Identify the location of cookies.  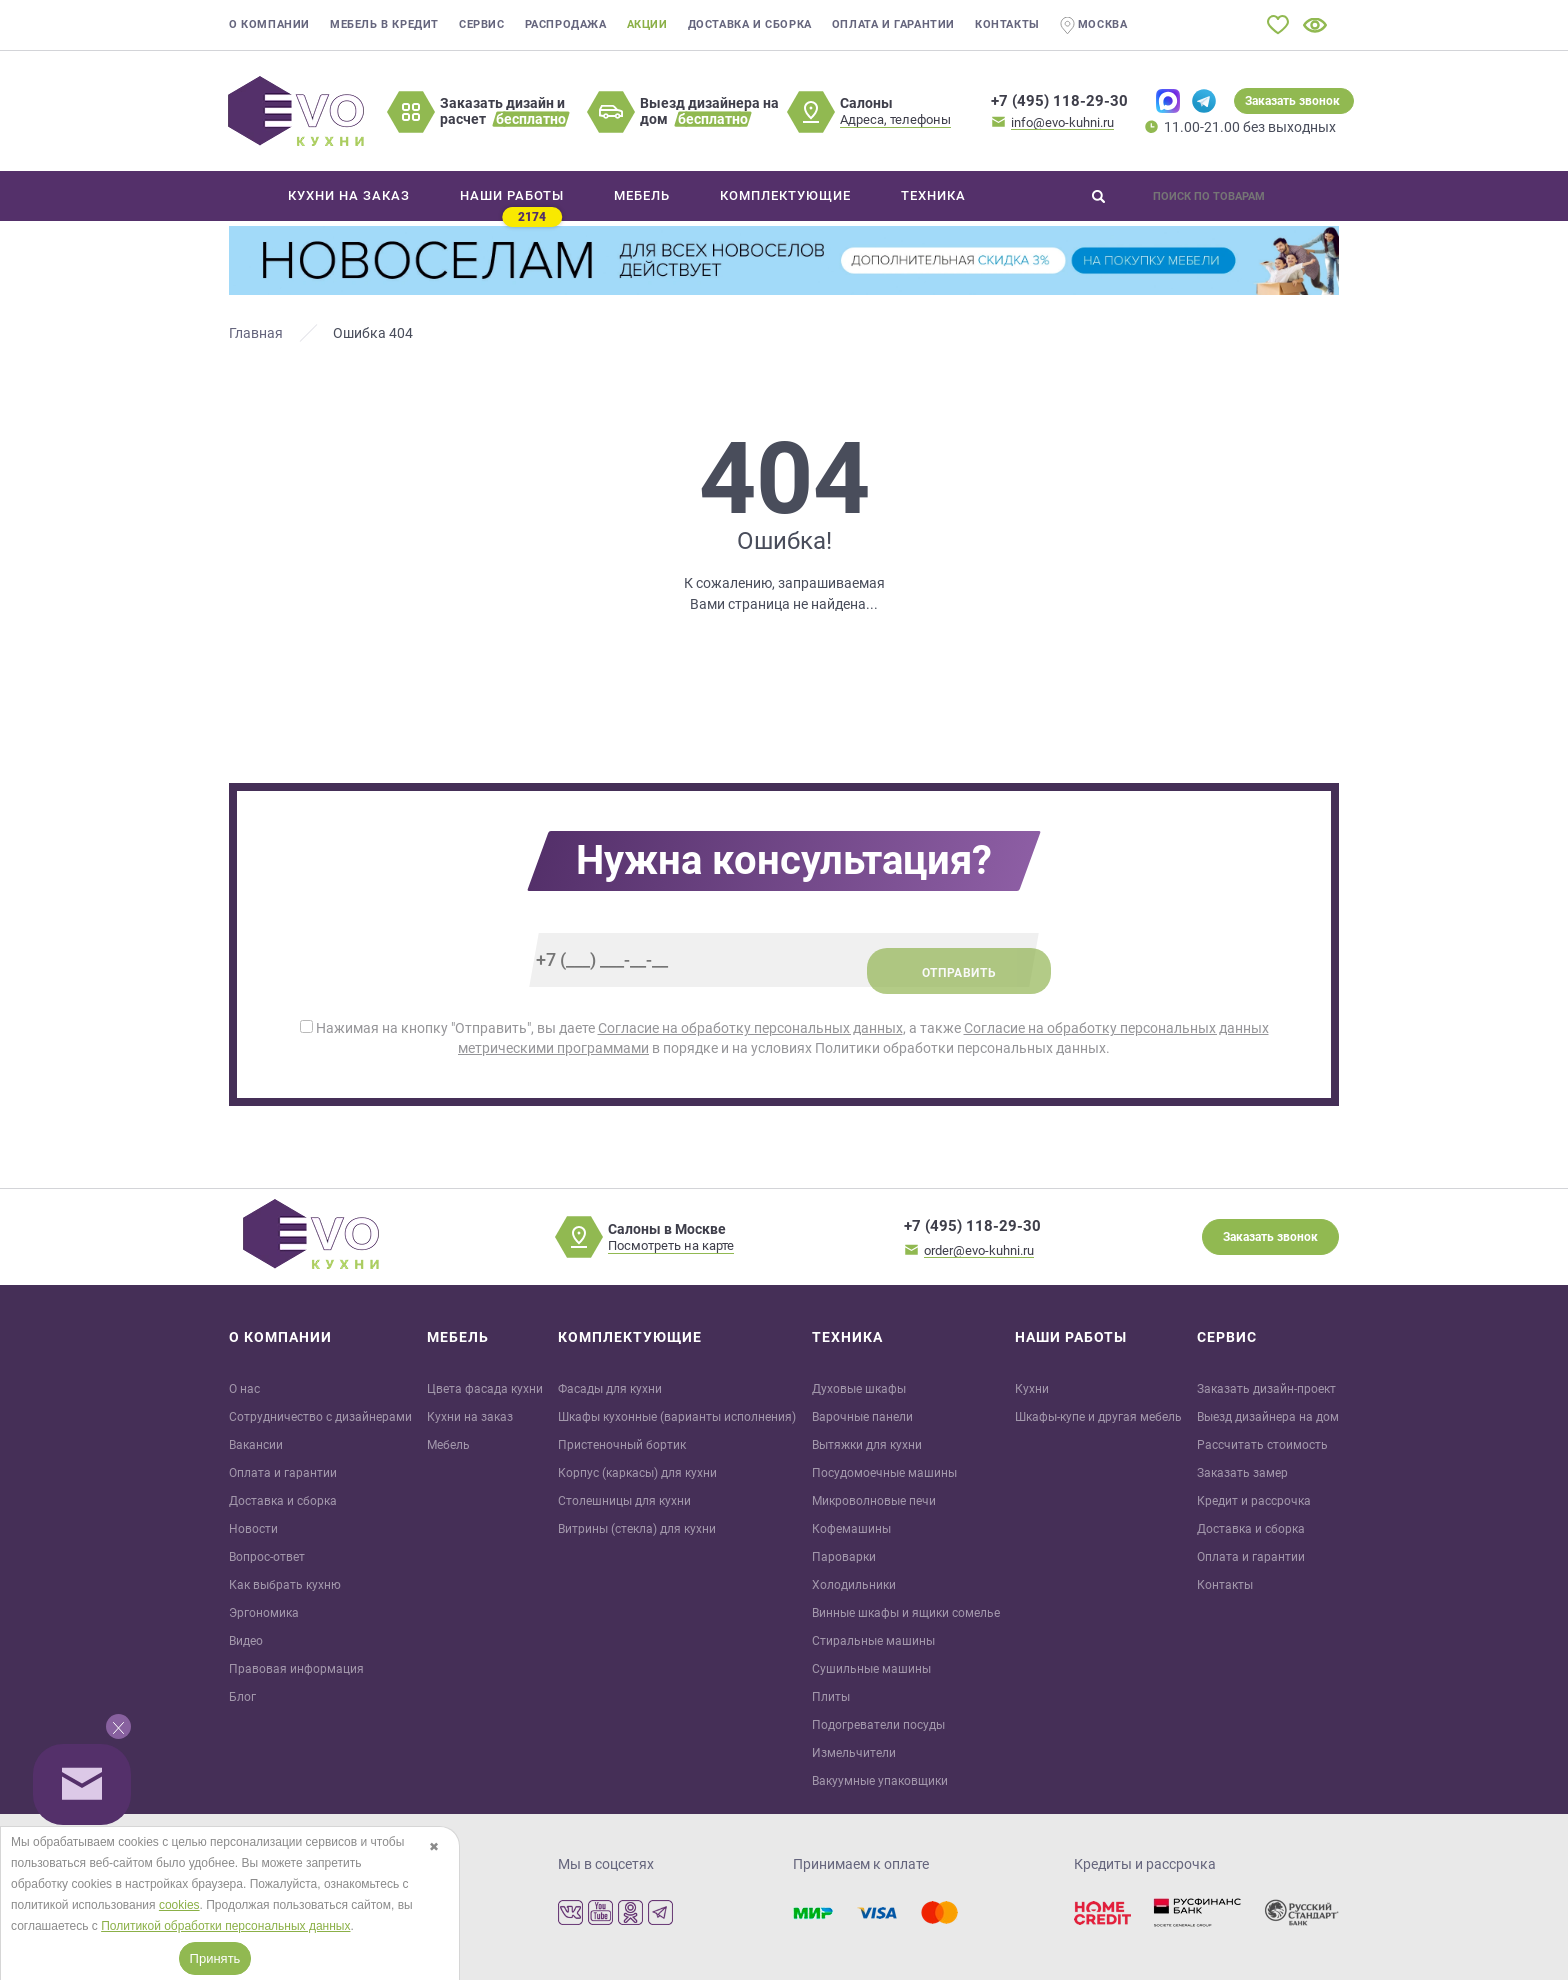
(179, 1905).